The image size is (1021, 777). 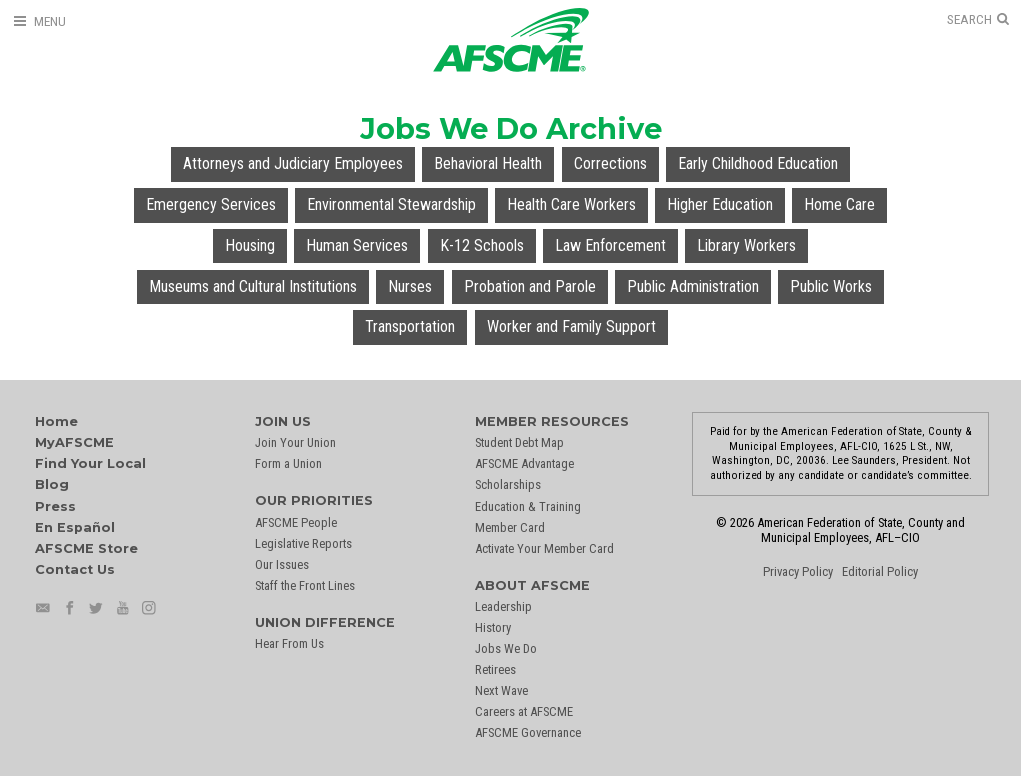 What do you see at coordinates (493, 627) in the screenshot?
I see `History` at bounding box center [493, 627].